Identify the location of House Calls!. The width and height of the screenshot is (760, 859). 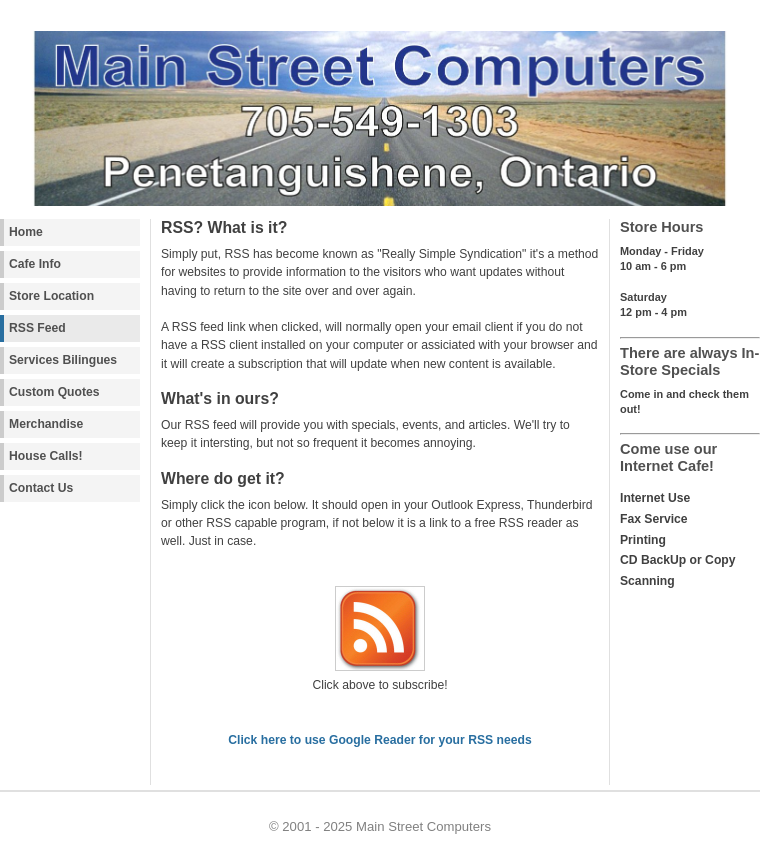
(46, 456).